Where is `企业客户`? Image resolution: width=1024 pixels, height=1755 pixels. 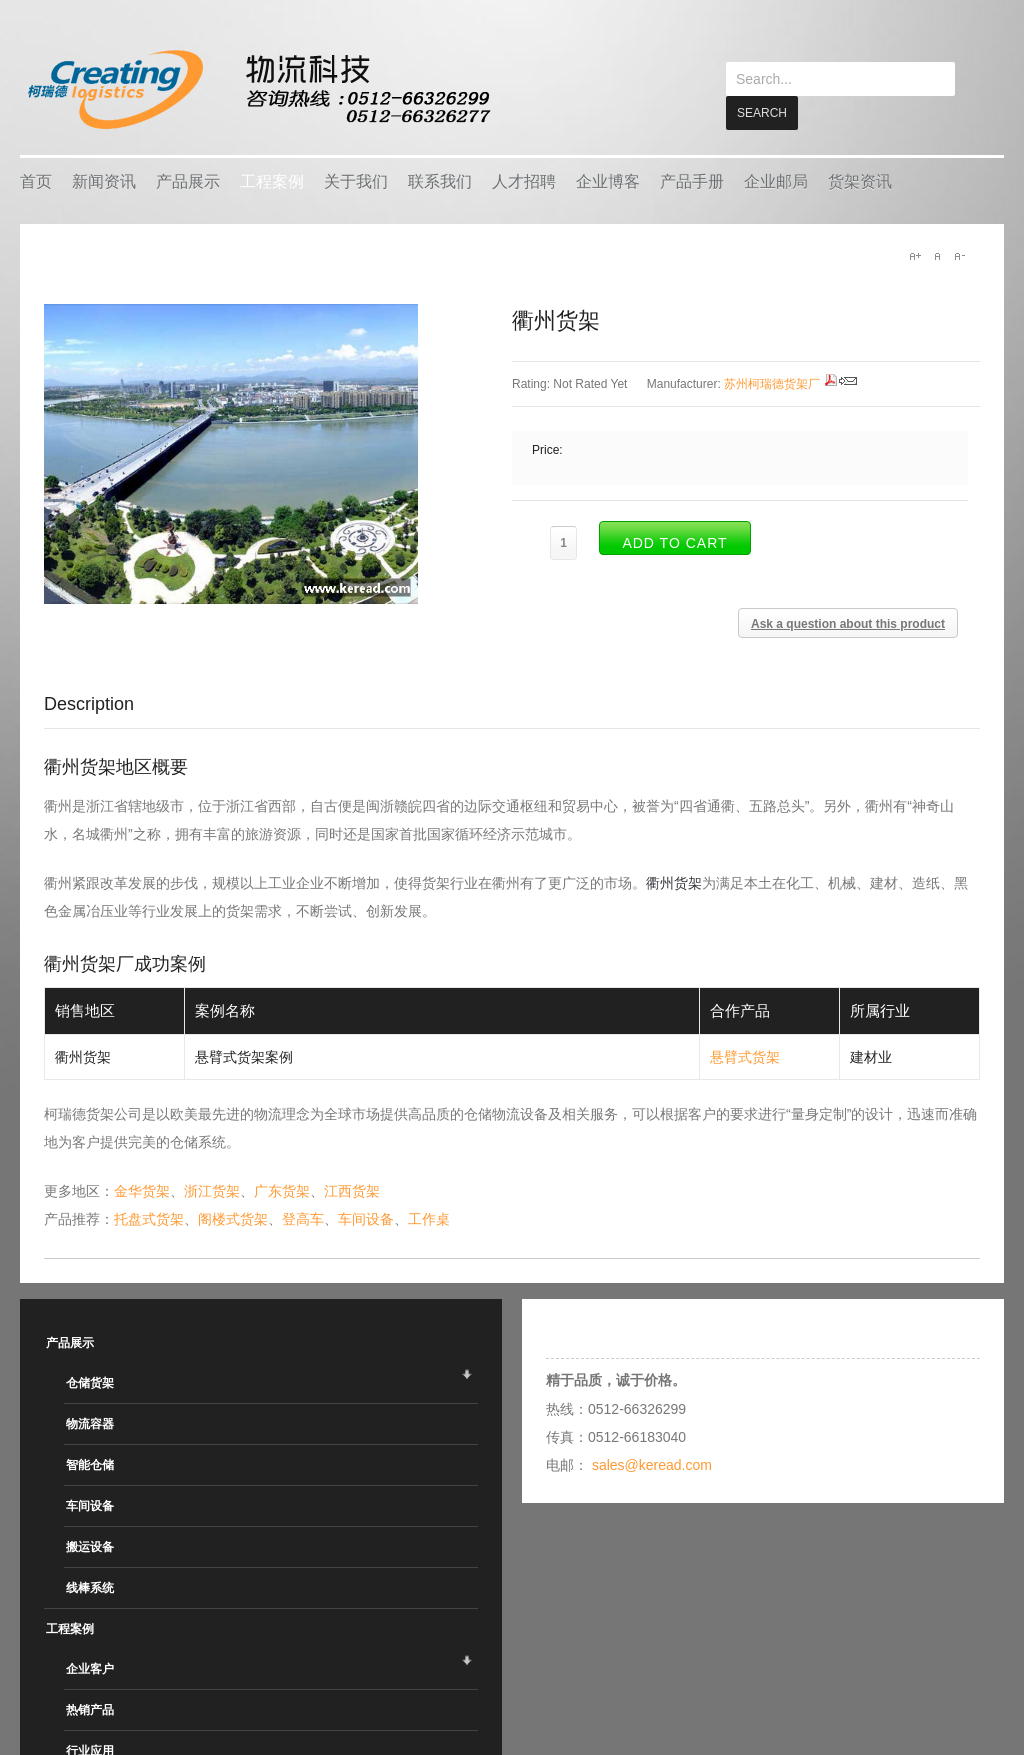 企业客户 is located at coordinates (90, 1668).